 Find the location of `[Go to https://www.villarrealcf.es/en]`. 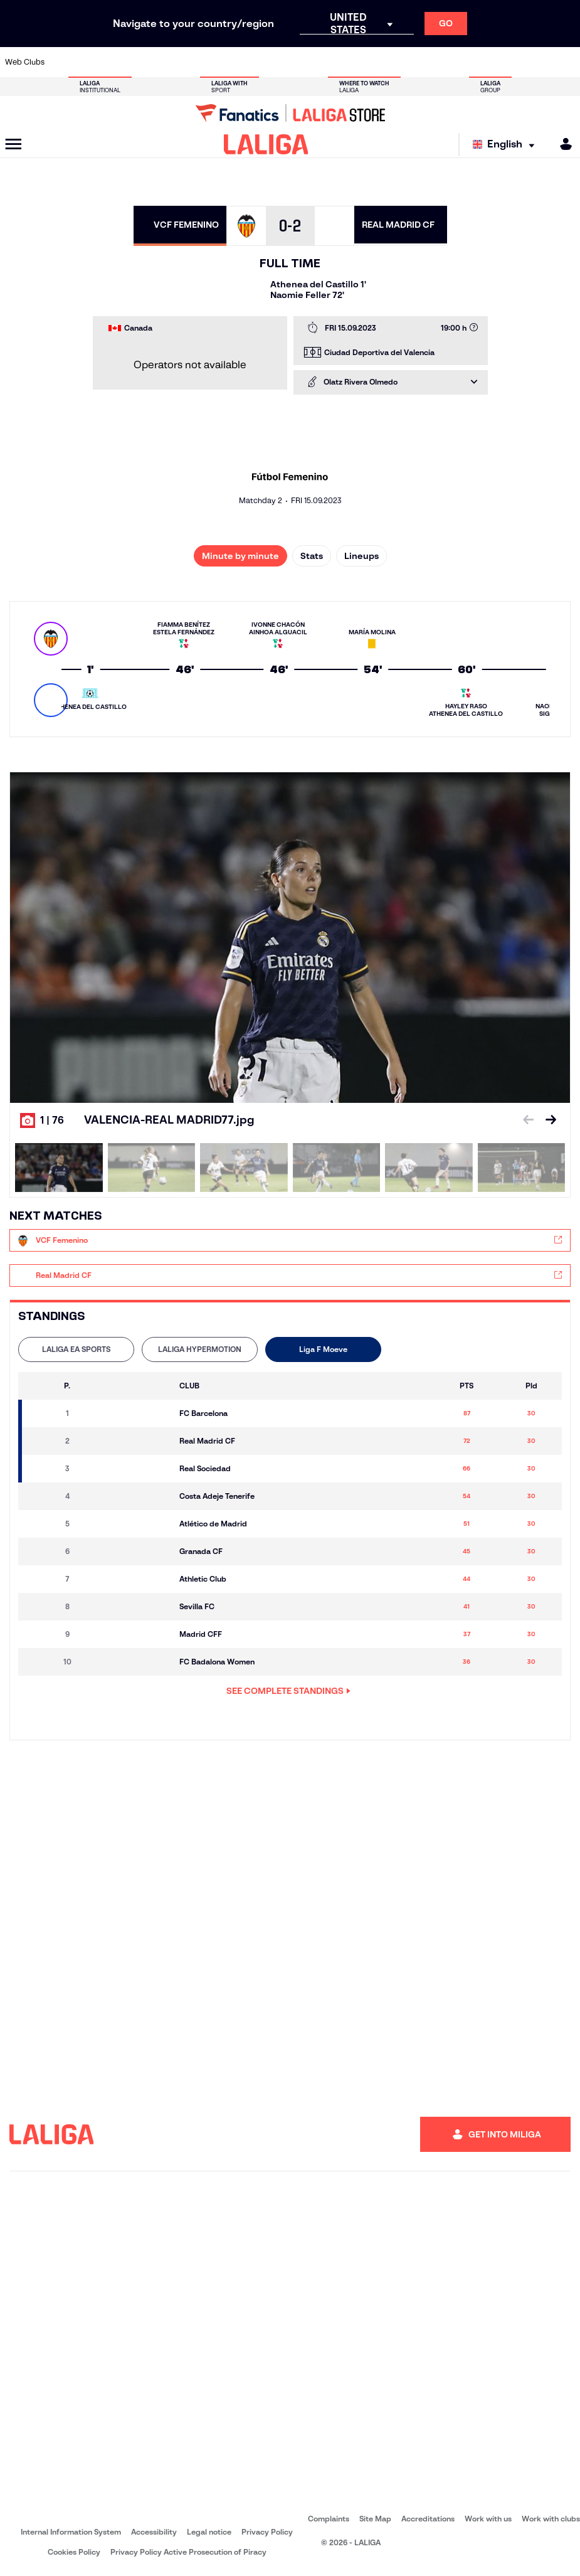

[Go to https://www.villarrealcf.es/en] is located at coordinates (565, 62).